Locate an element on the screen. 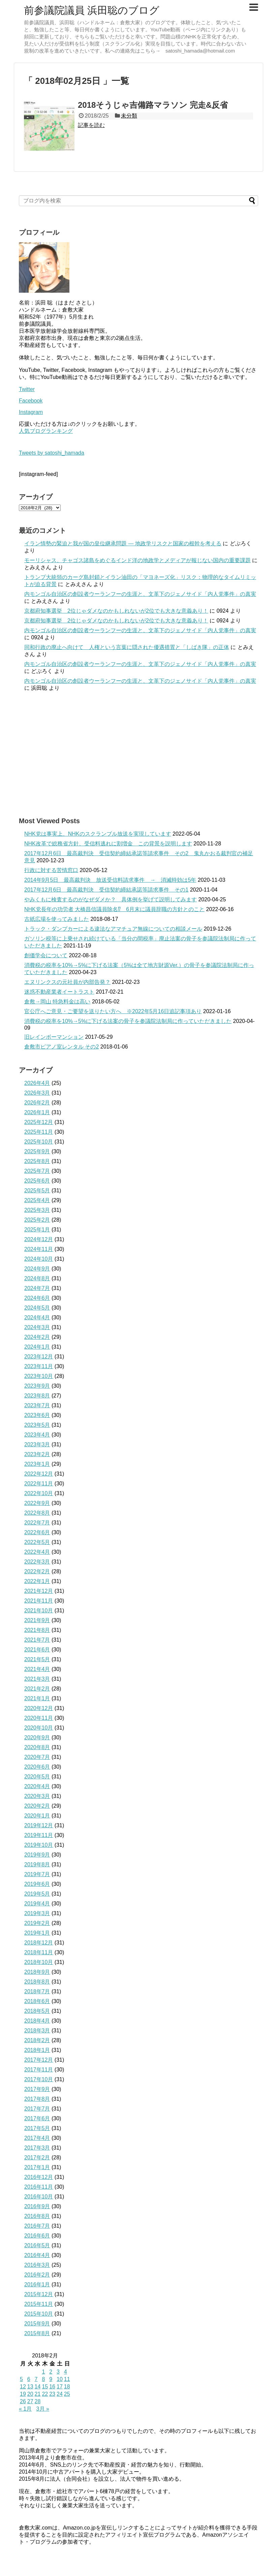 Image resolution: width=277 pixels, height=2576 pixels. 2017年9月 is located at coordinates (37, 2089).